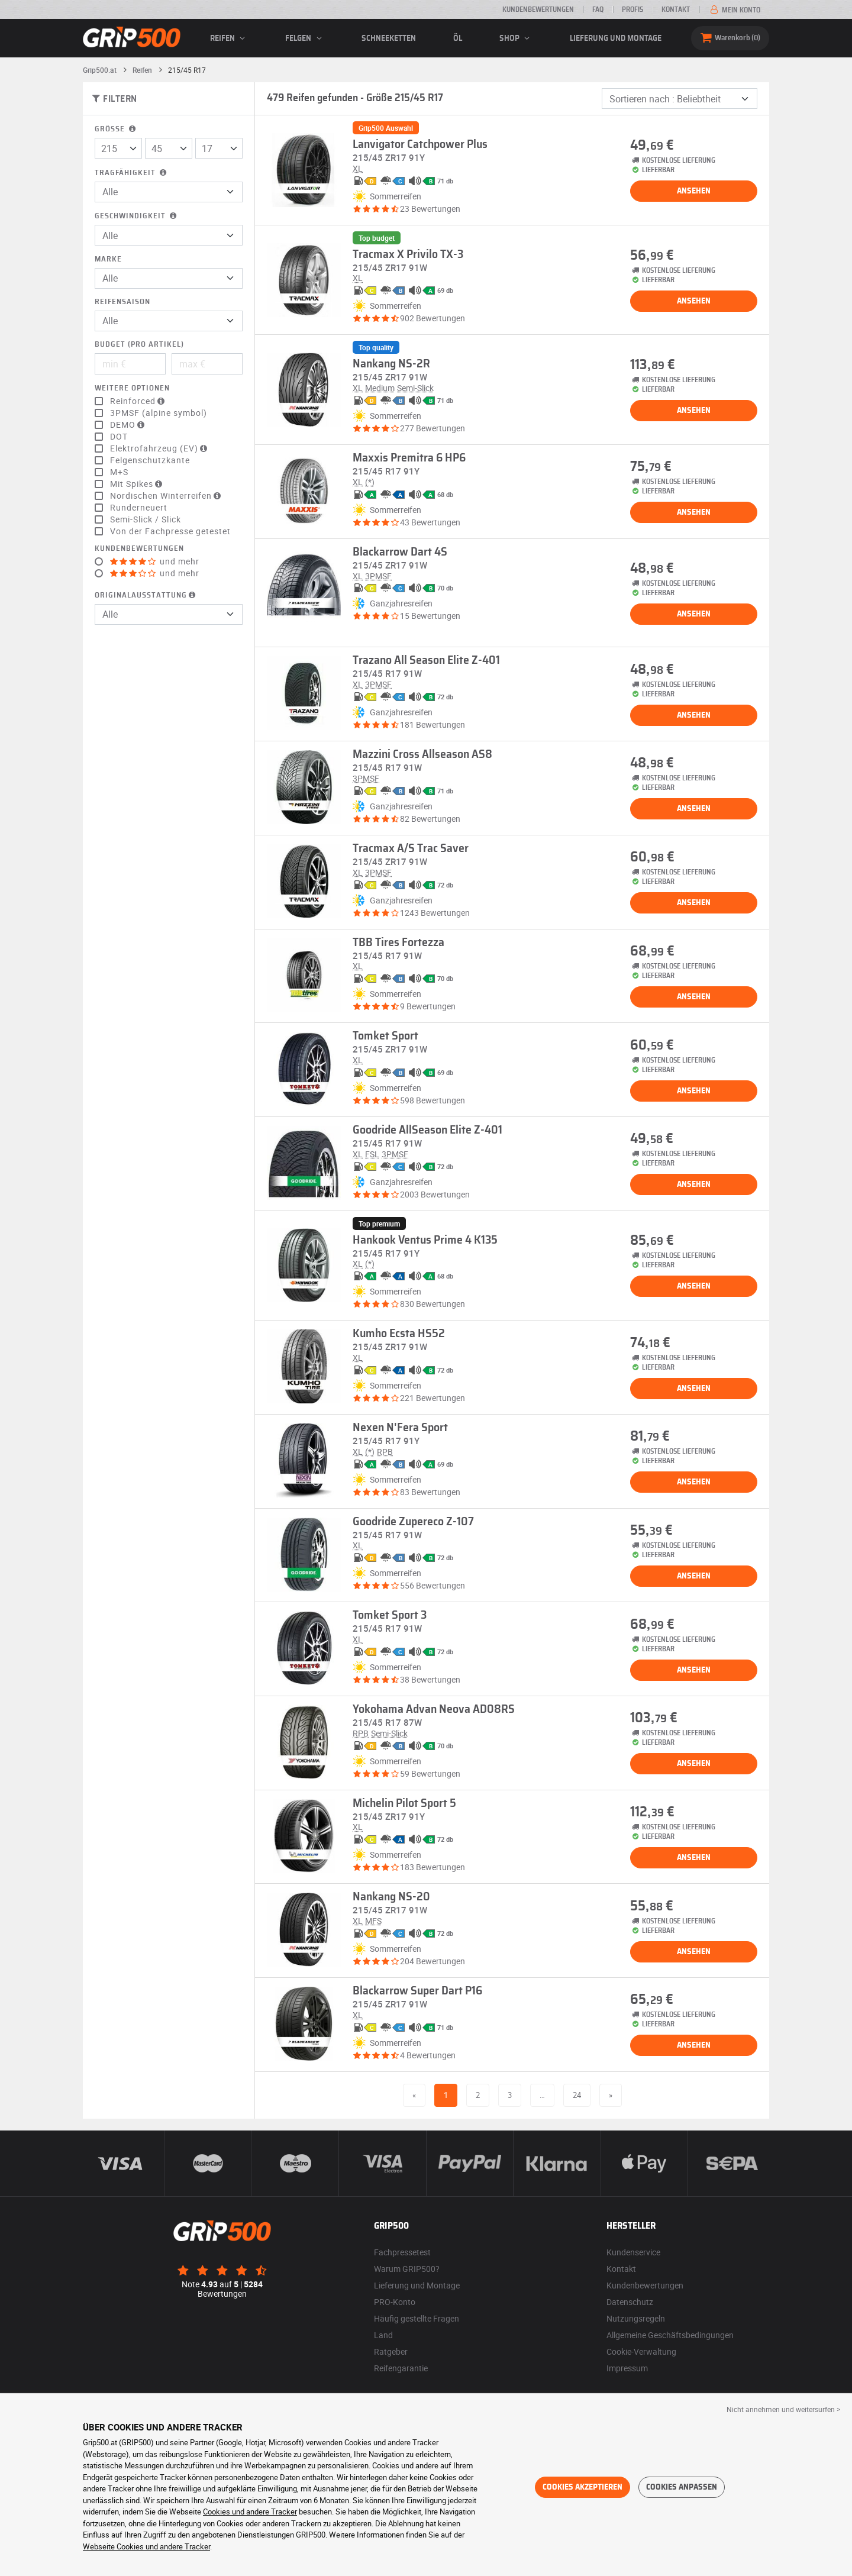 Image resolution: width=852 pixels, height=2576 pixels. I want to click on Felgenschutzkante, so click(150, 460).